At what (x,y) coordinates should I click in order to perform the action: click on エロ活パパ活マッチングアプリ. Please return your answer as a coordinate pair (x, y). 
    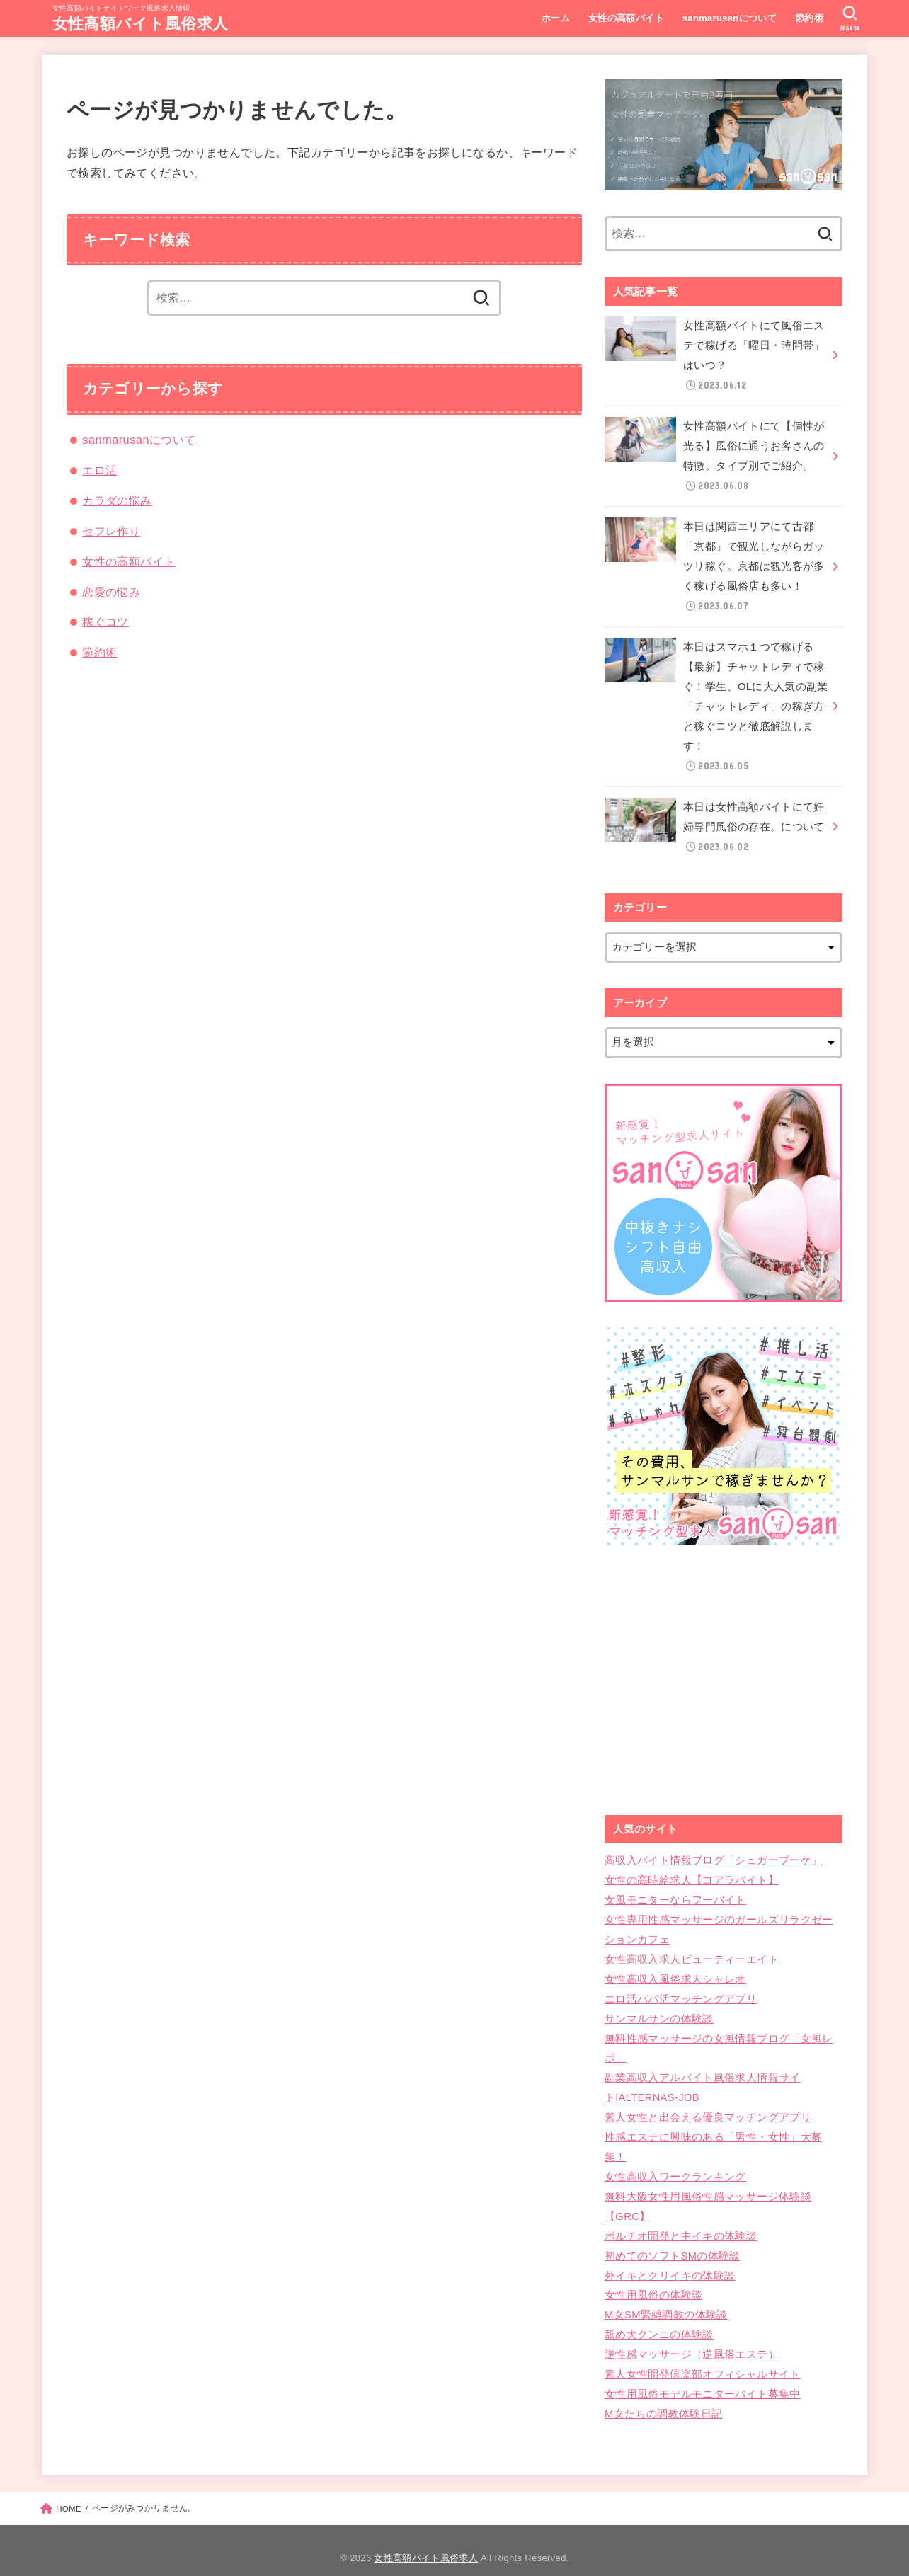
    Looking at the image, I should click on (681, 1990).